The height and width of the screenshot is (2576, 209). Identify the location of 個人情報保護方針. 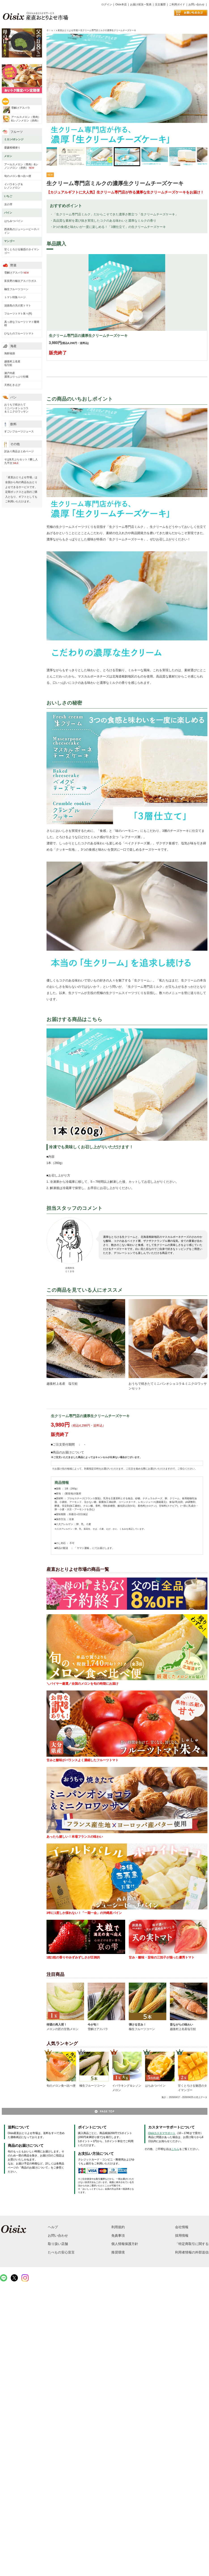
(124, 2244).